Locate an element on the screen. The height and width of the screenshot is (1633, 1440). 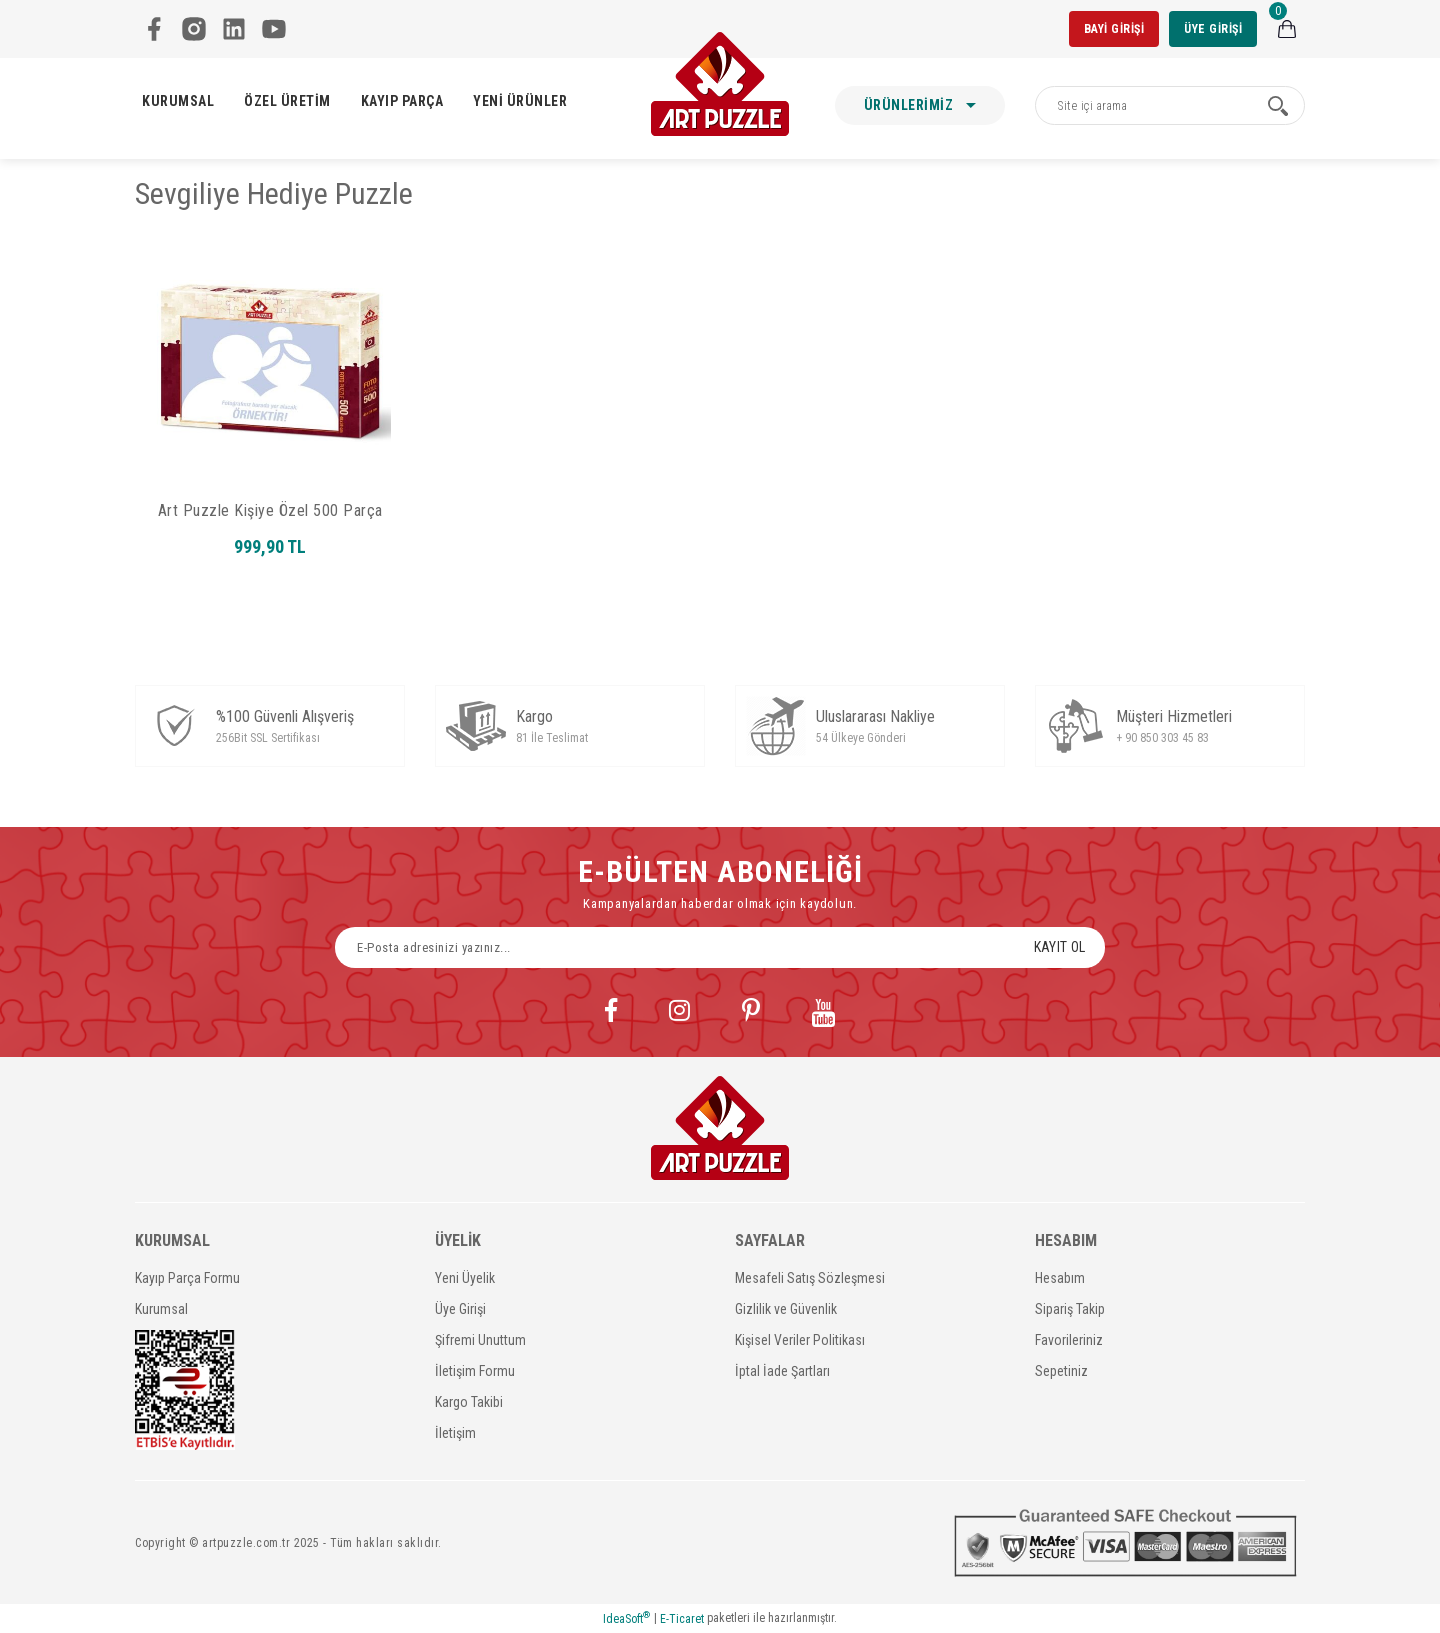
İptal İade Şartları is located at coordinates (782, 1371).